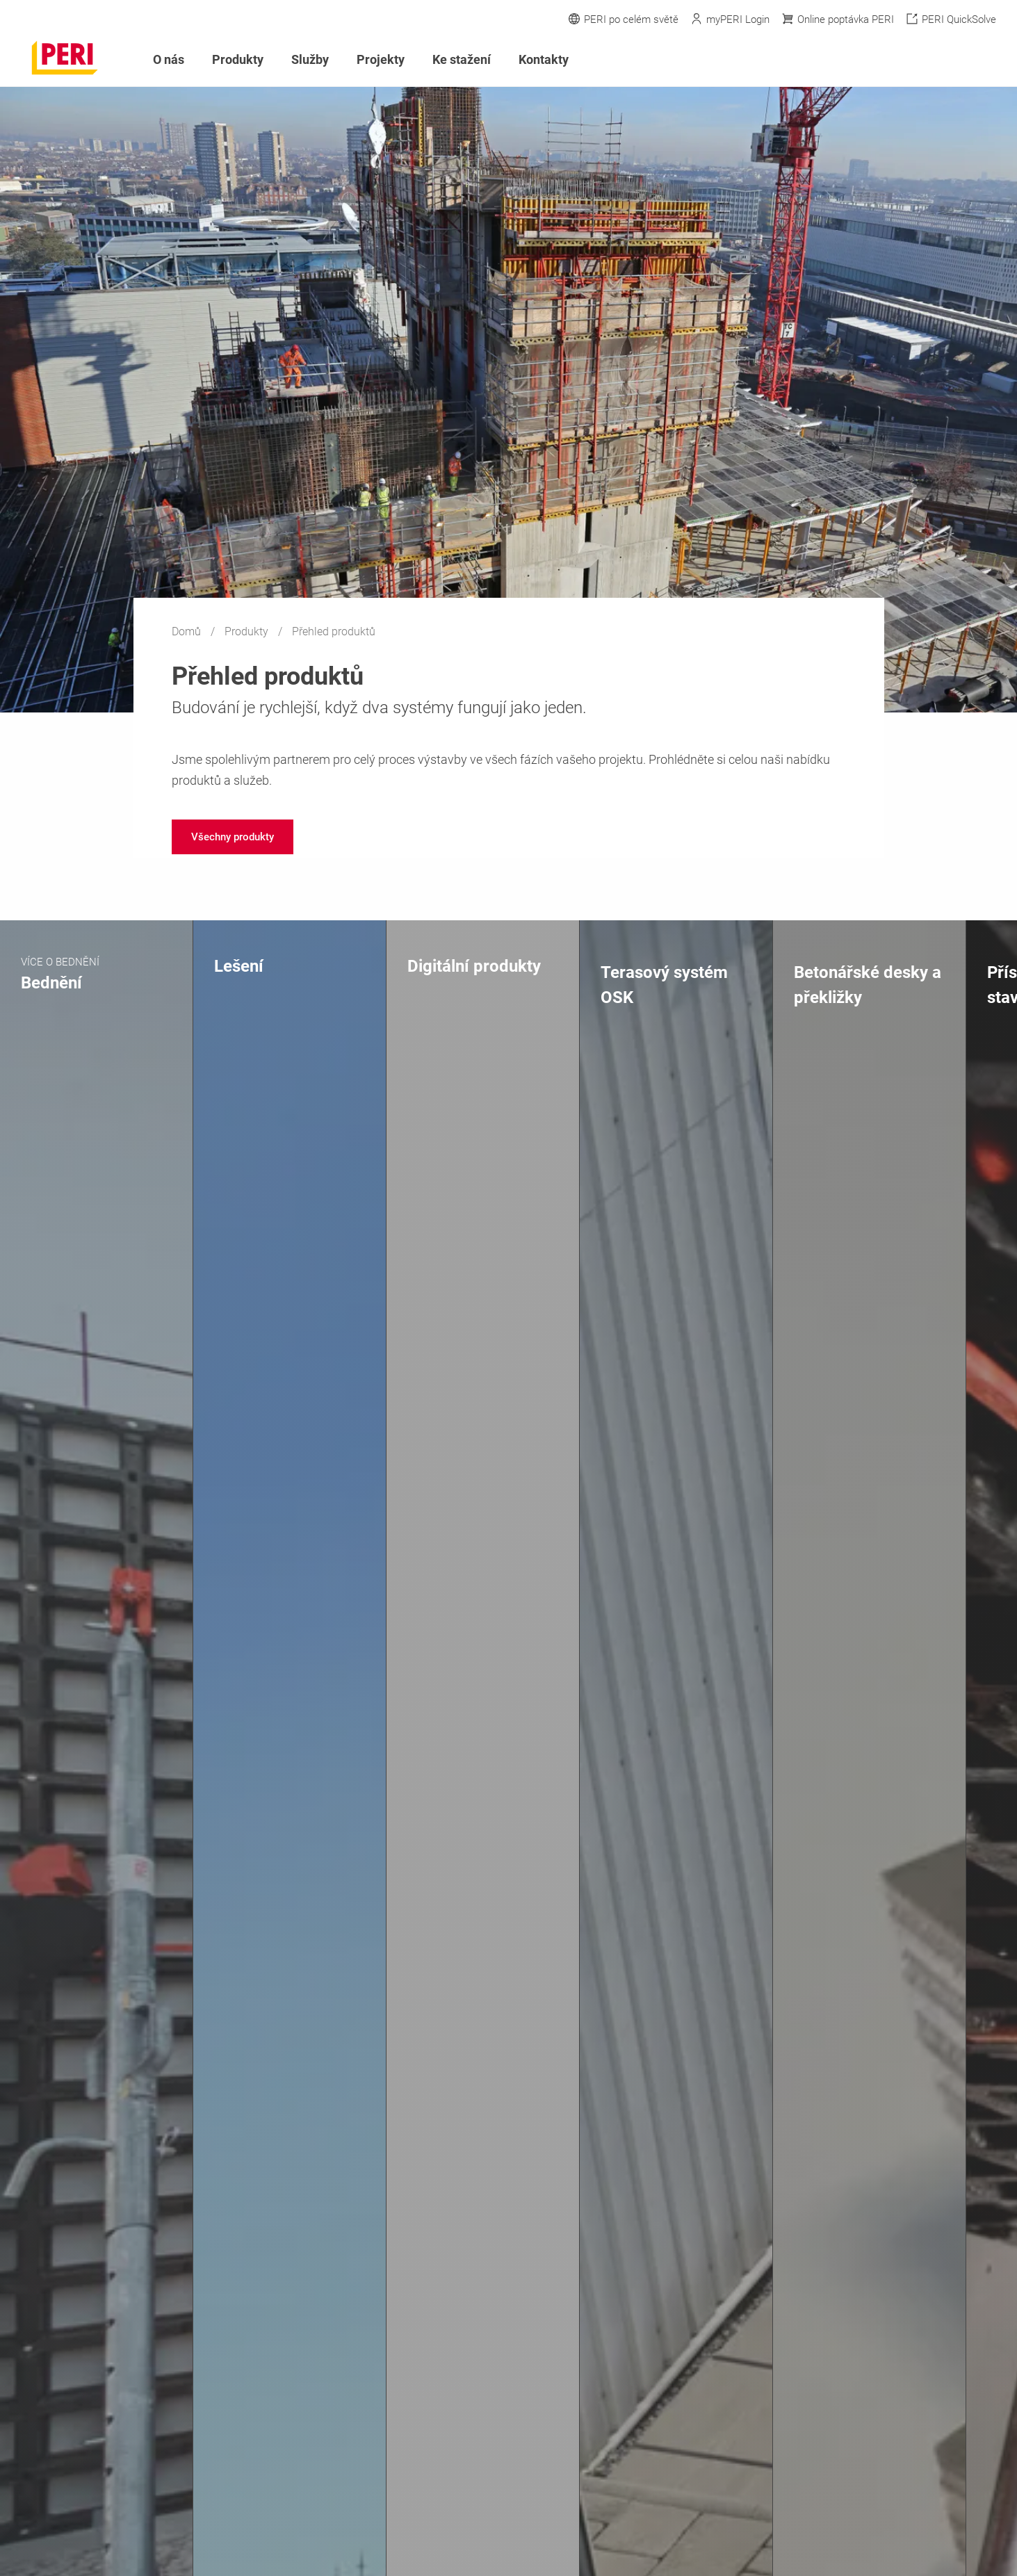  I want to click on Projekty, so click(381, 59).